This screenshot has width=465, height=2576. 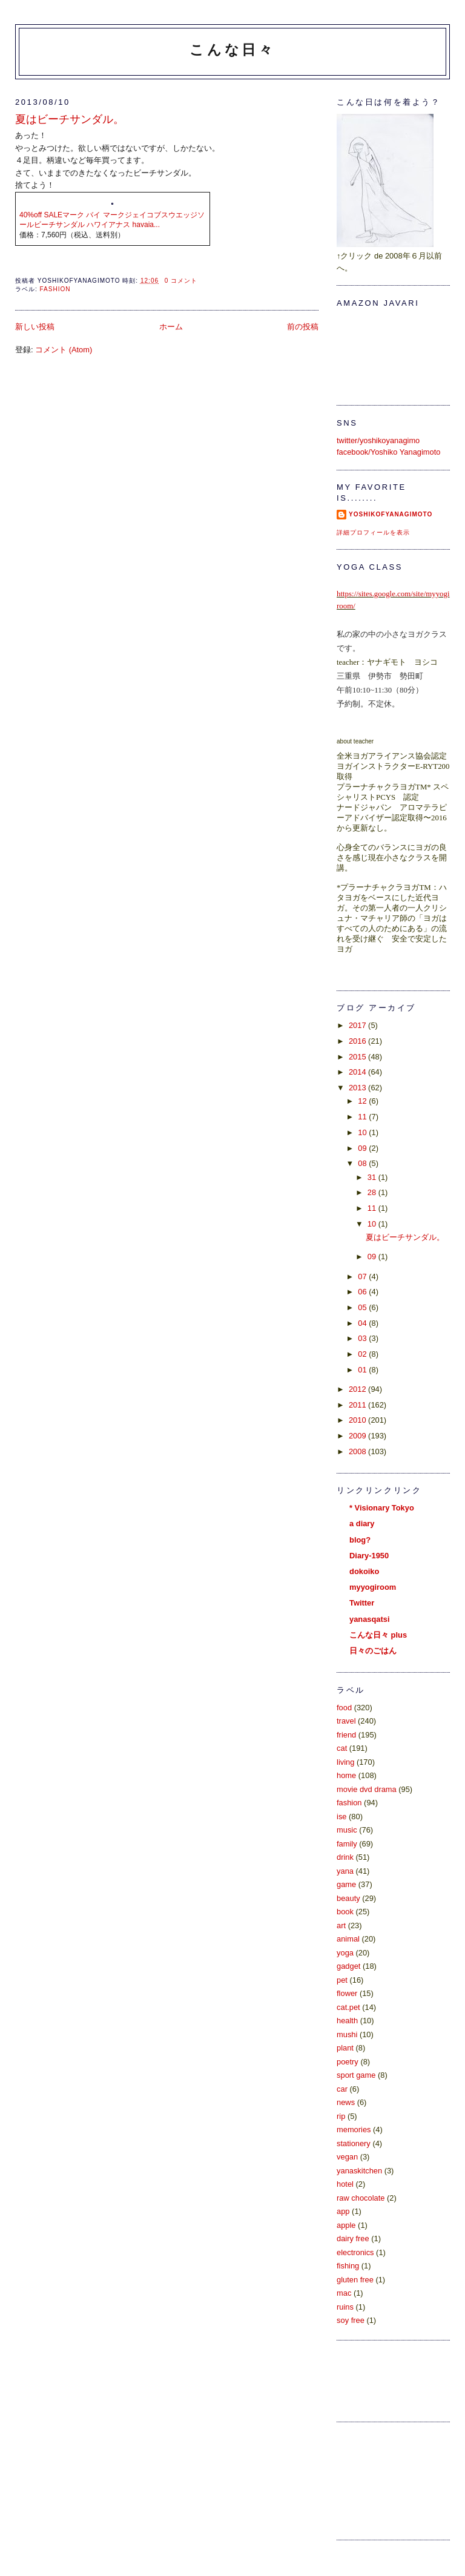 What do you see at coordinates (373, 1177) in the screenshot?
I see `31` at bounding box center [373, 1177].